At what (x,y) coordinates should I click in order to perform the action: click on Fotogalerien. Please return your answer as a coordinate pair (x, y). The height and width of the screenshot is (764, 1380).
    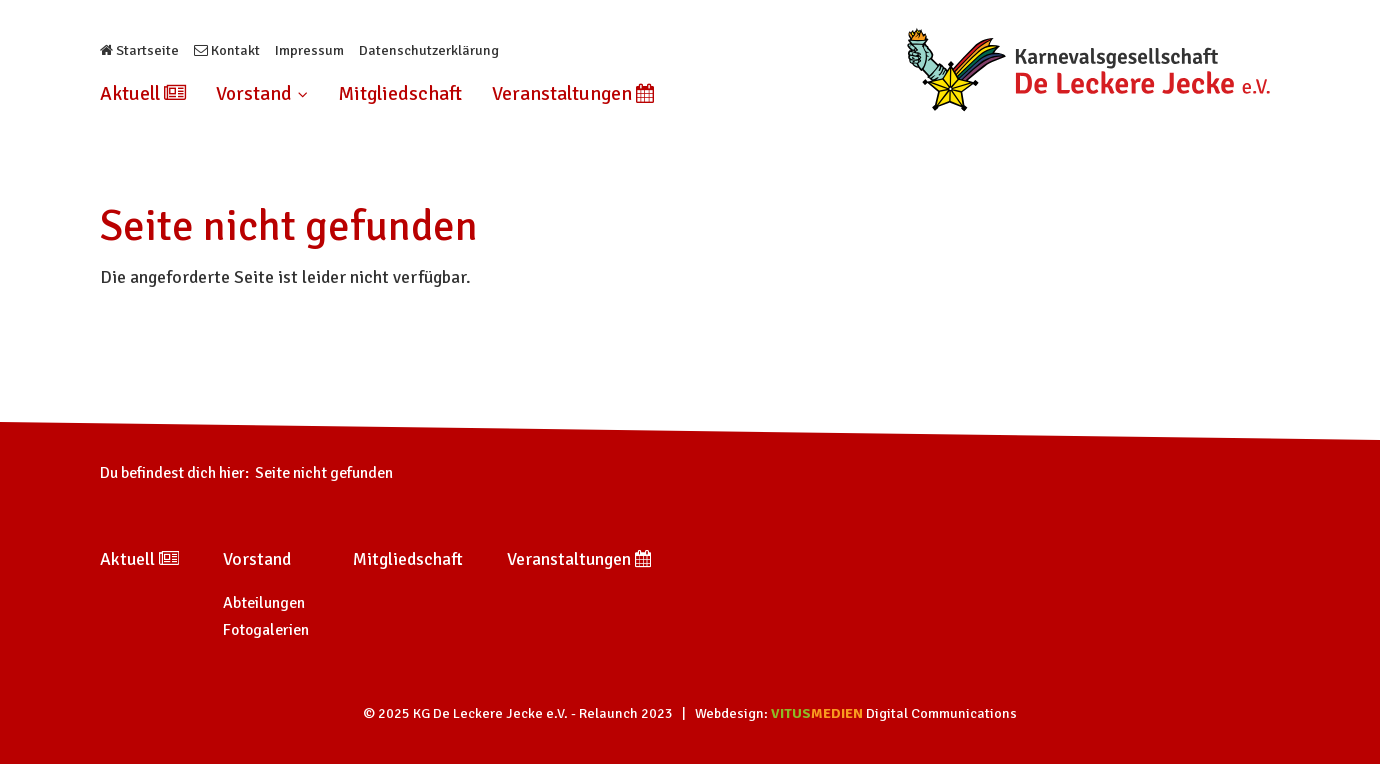
    Looking at the image, I should click on (266, 630).